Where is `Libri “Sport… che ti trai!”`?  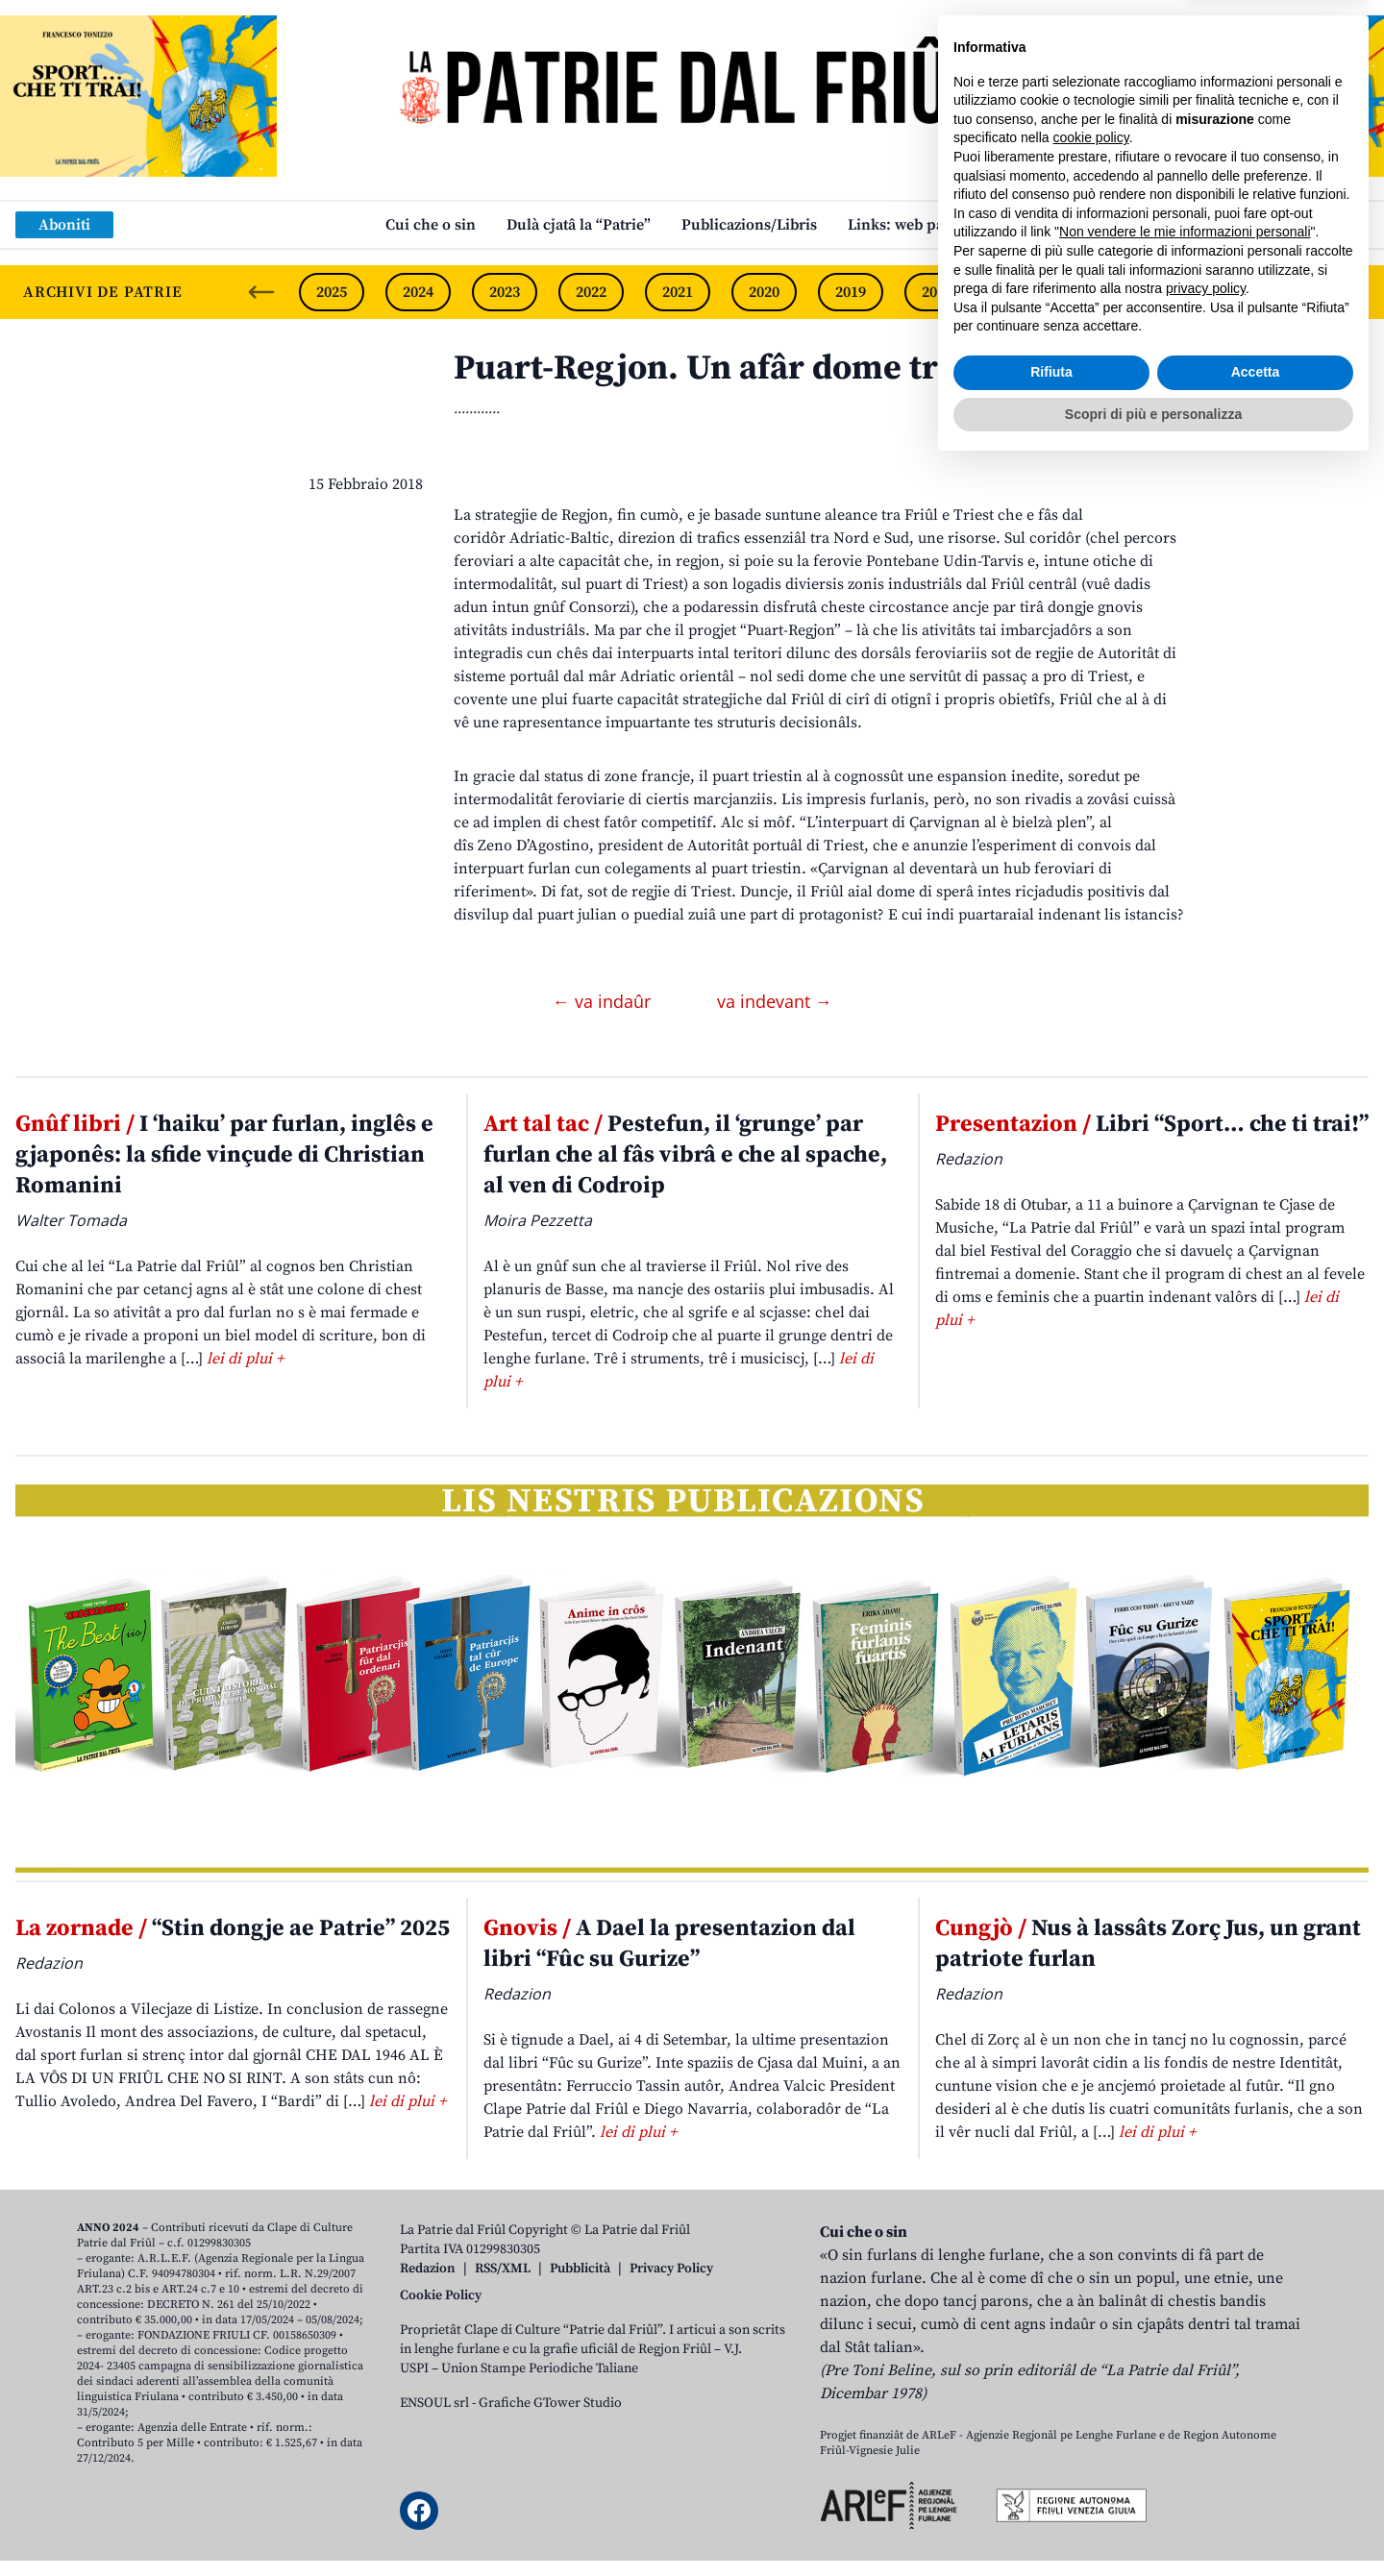
Libri “Sport… che ti trai!” is located at coordinates (1152, 1124).